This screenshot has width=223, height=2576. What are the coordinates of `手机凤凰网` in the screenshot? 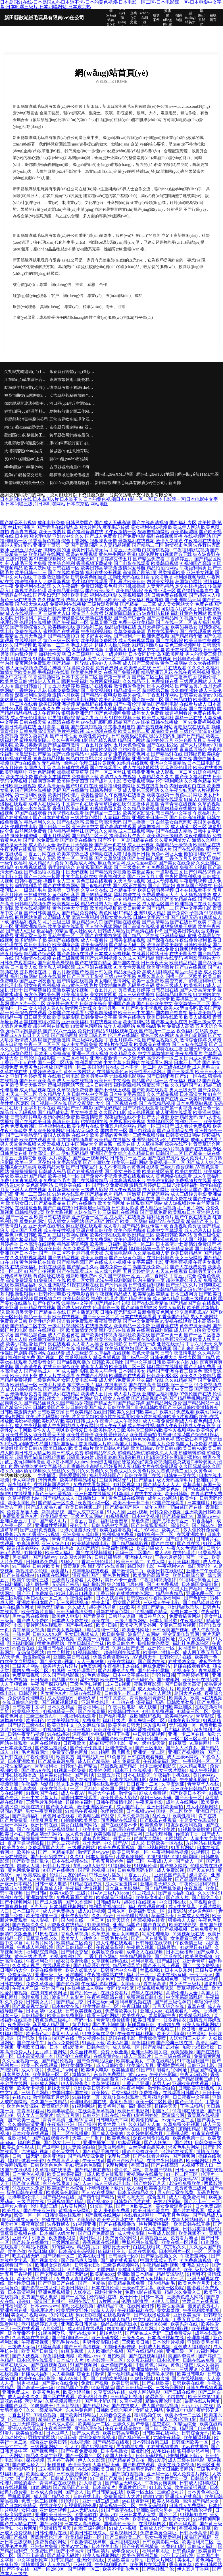 It's located at (20, 2496).